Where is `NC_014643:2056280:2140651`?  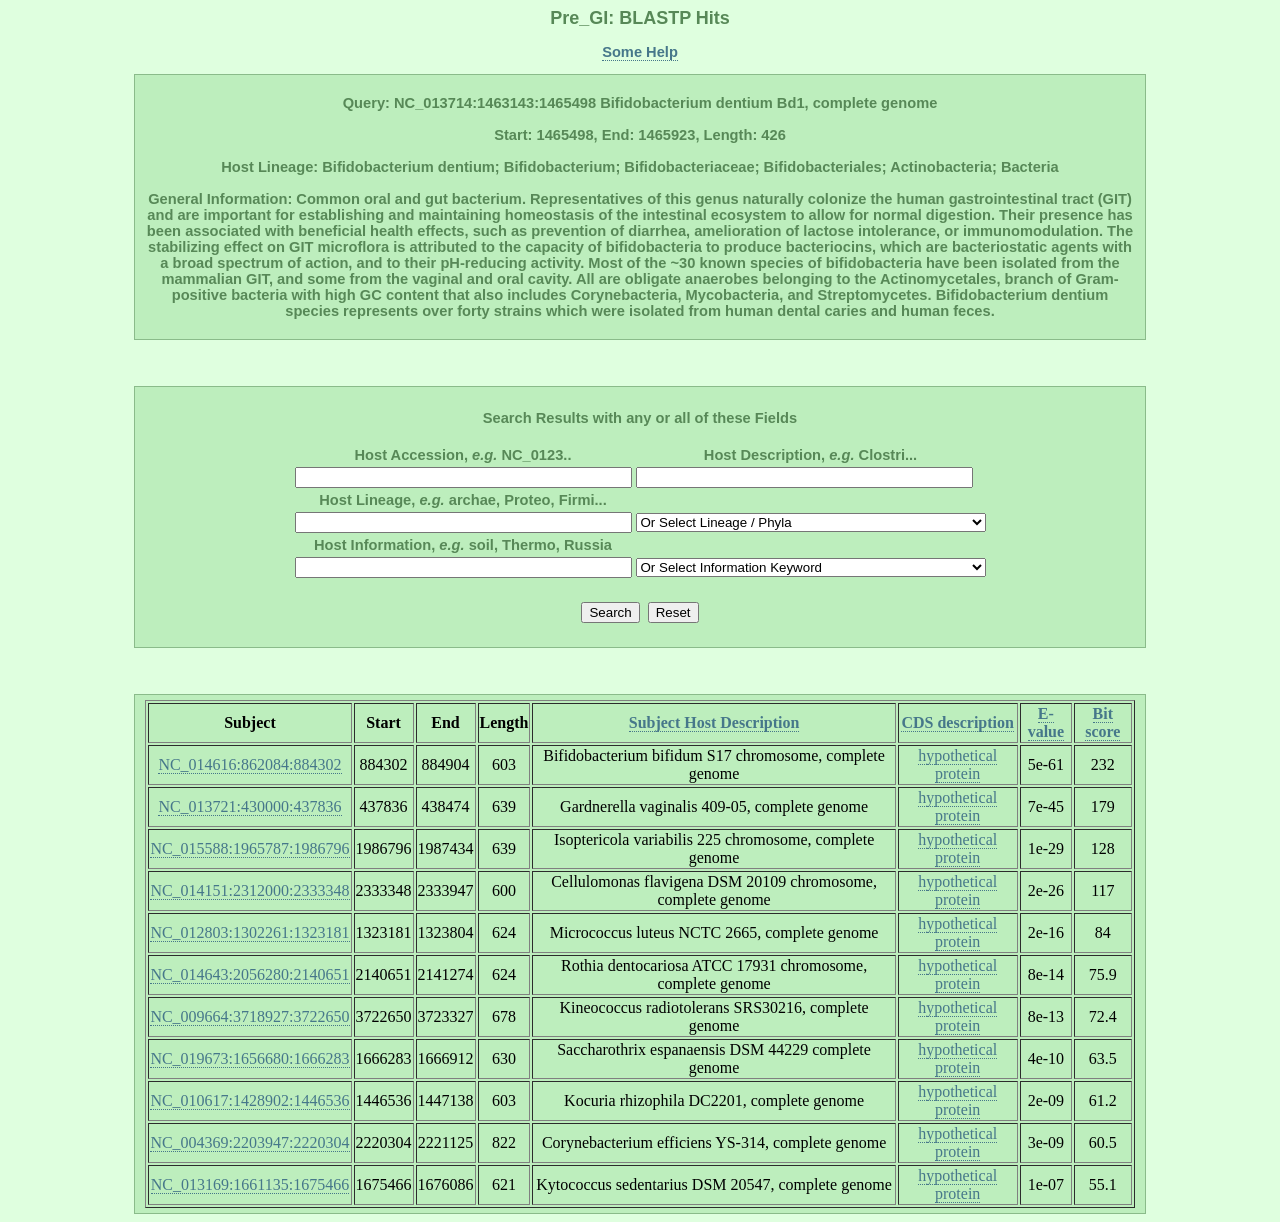 NC_014643:2056280:2140651 is located at coordinates (249, 974).